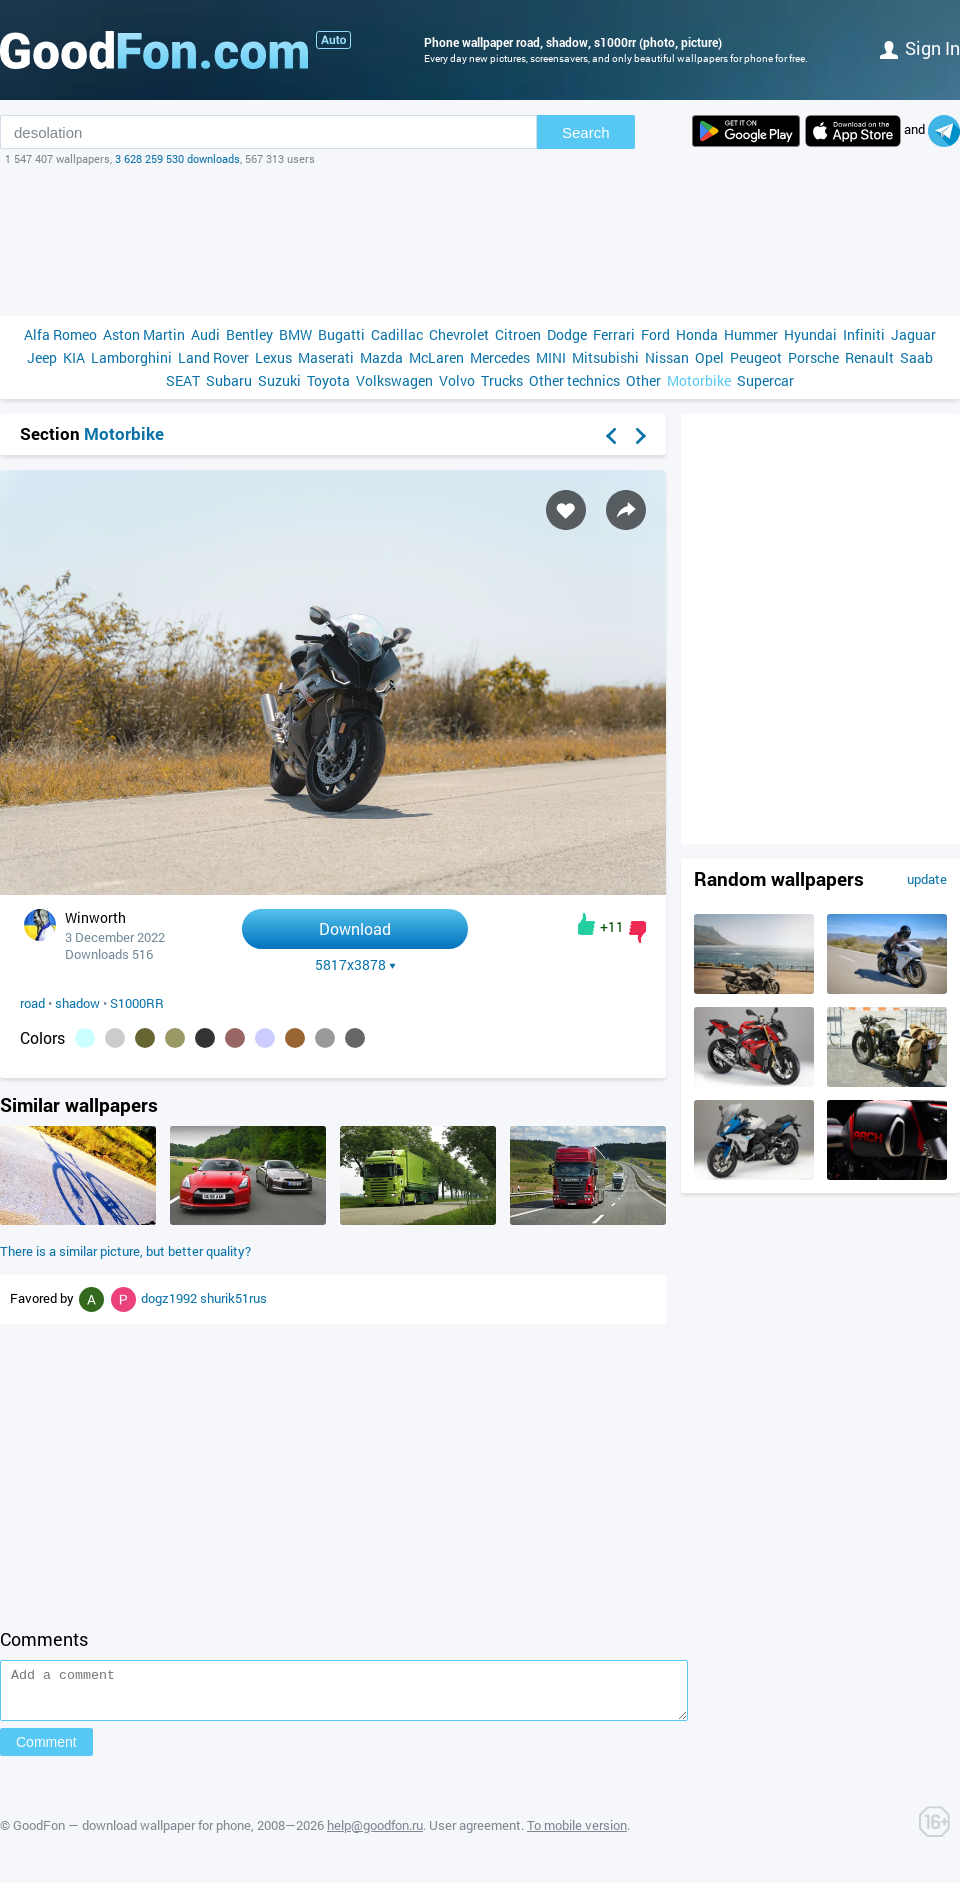  I want to click on To mobile version, so click(577, 1834).